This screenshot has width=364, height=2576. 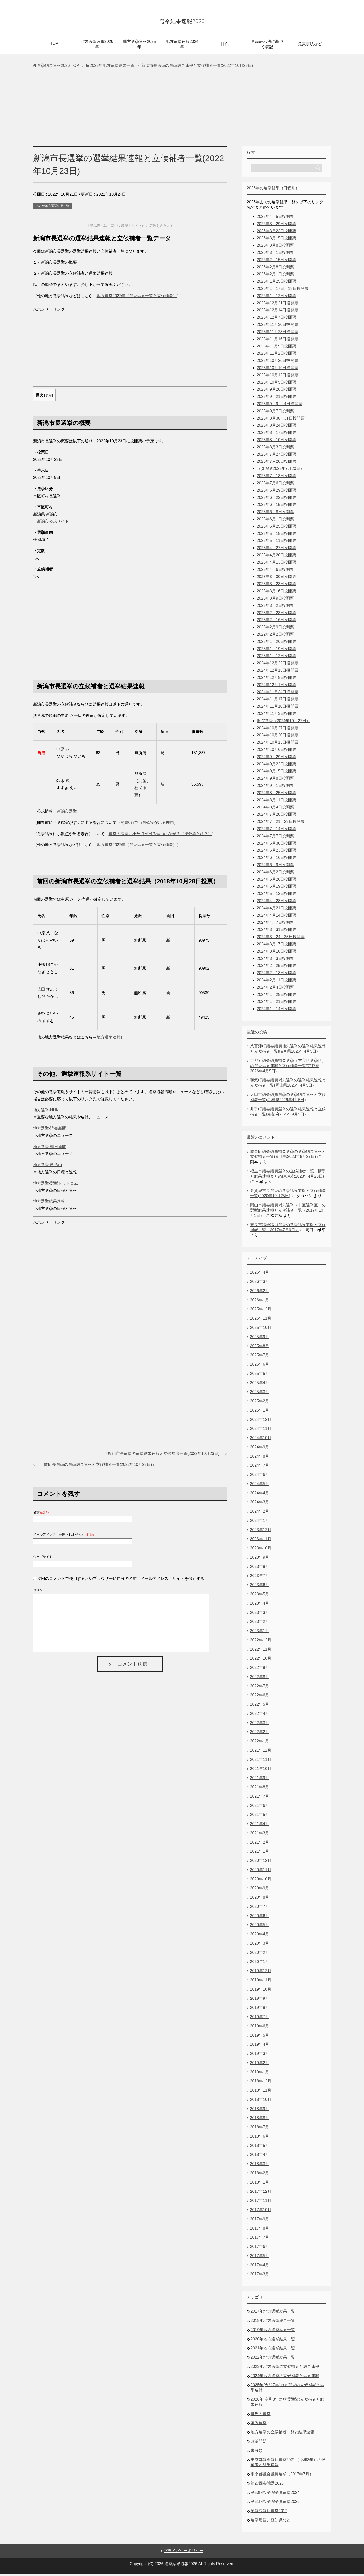 I want to click on 2024年8月11日投開票, so click(x=276, y=802).